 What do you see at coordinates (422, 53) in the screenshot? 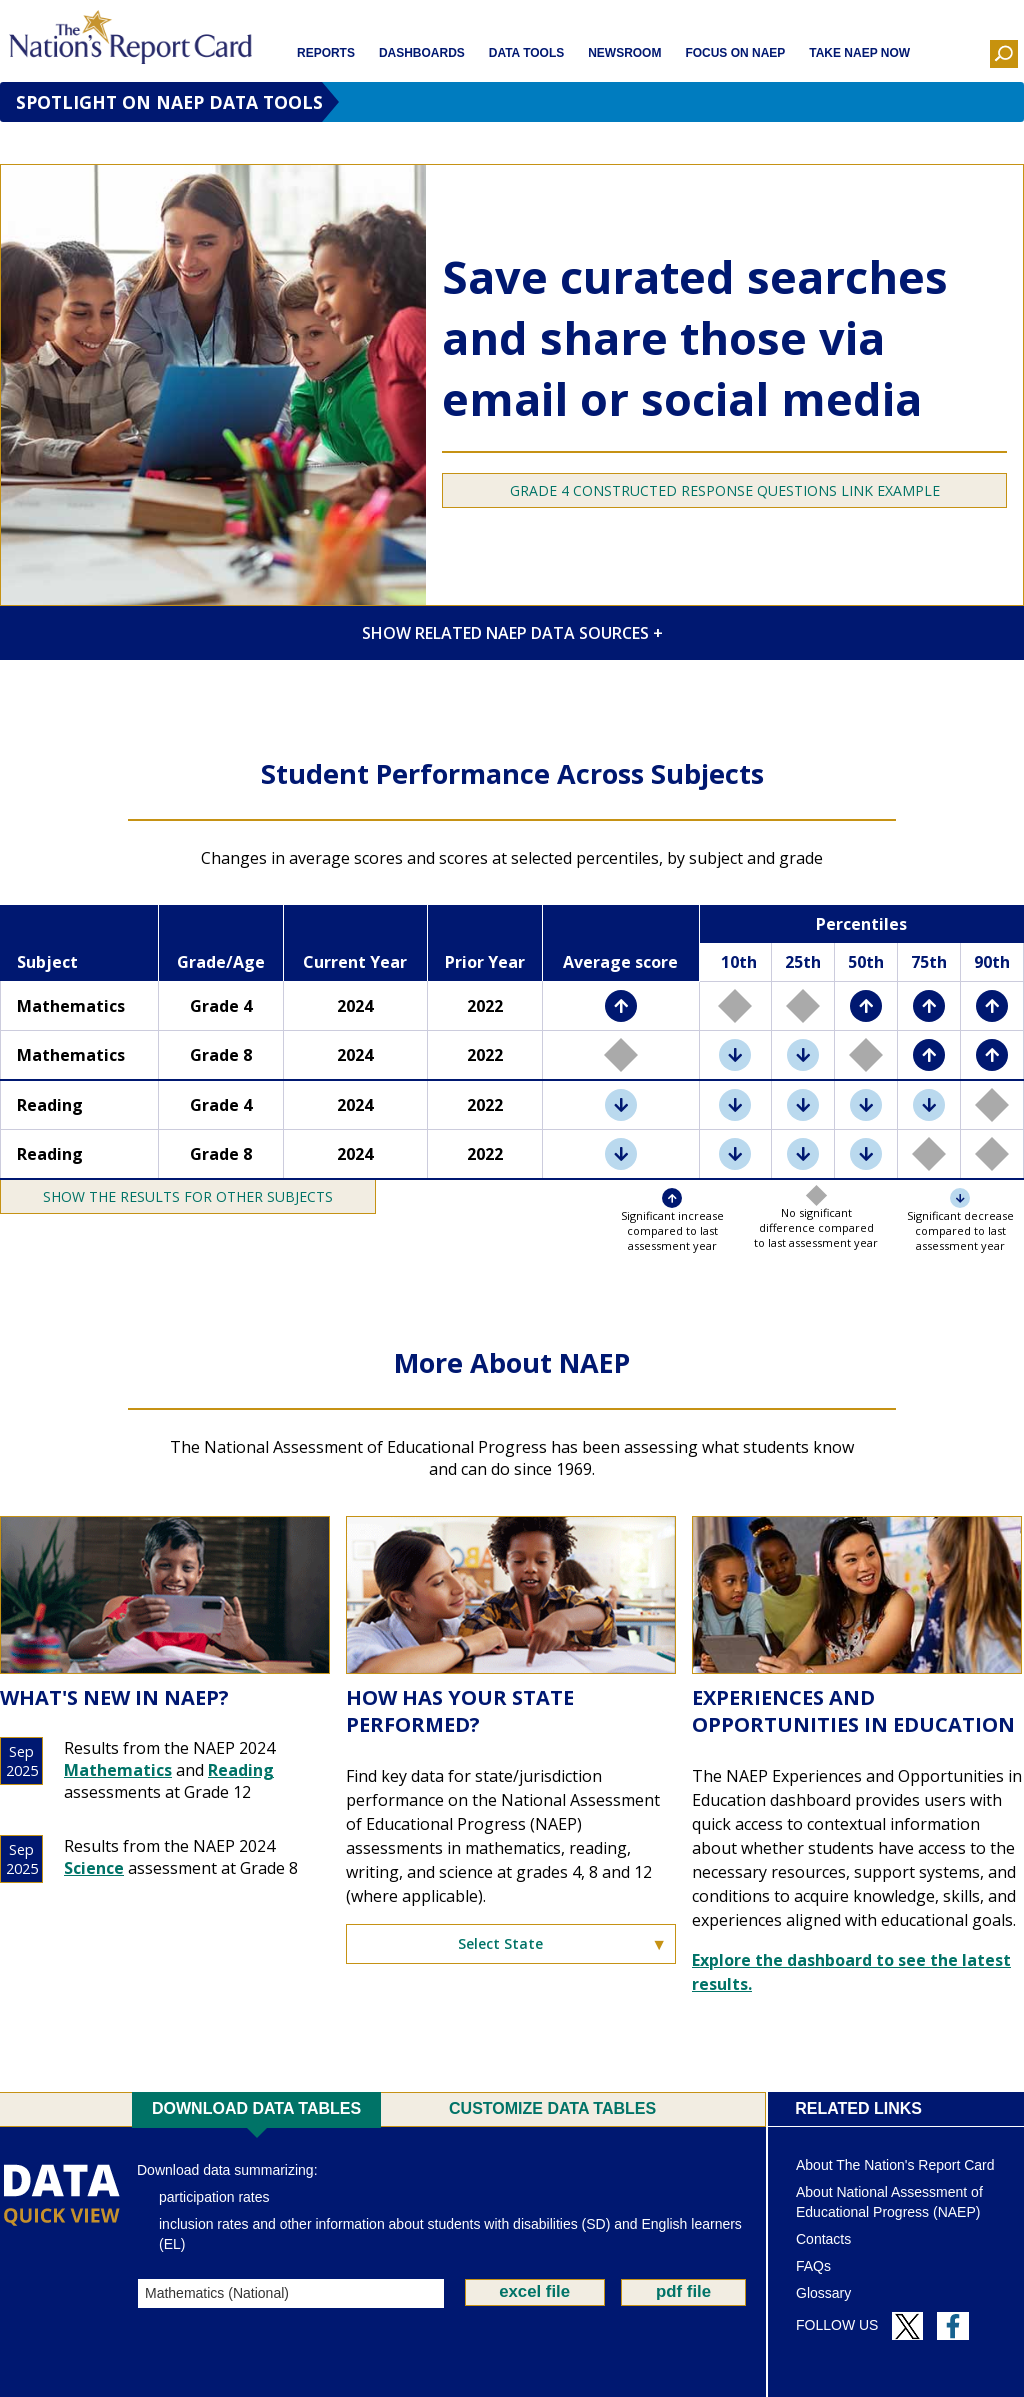
I see `Dashboards [button]` at bounding box center [422, 53].